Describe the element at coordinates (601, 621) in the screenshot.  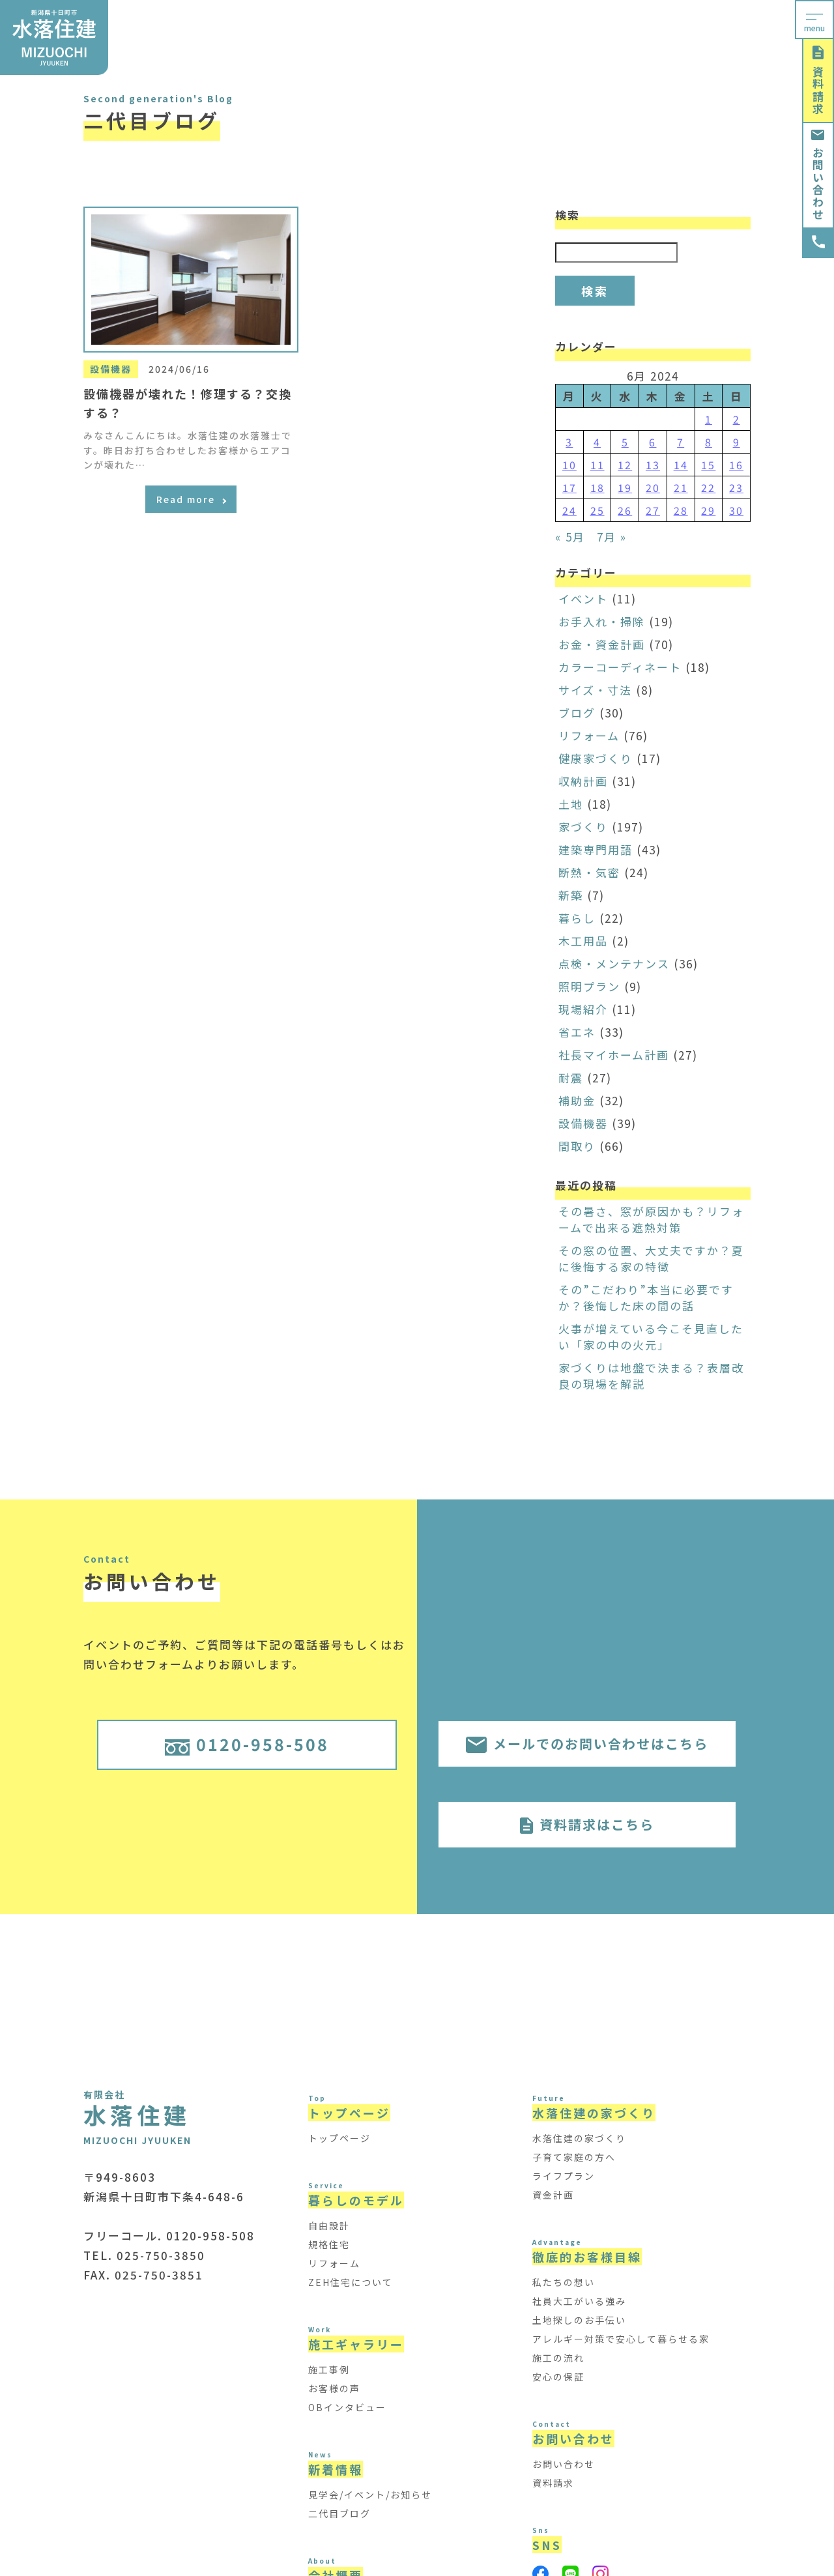
I see `お手入れ・掃除` at that location.